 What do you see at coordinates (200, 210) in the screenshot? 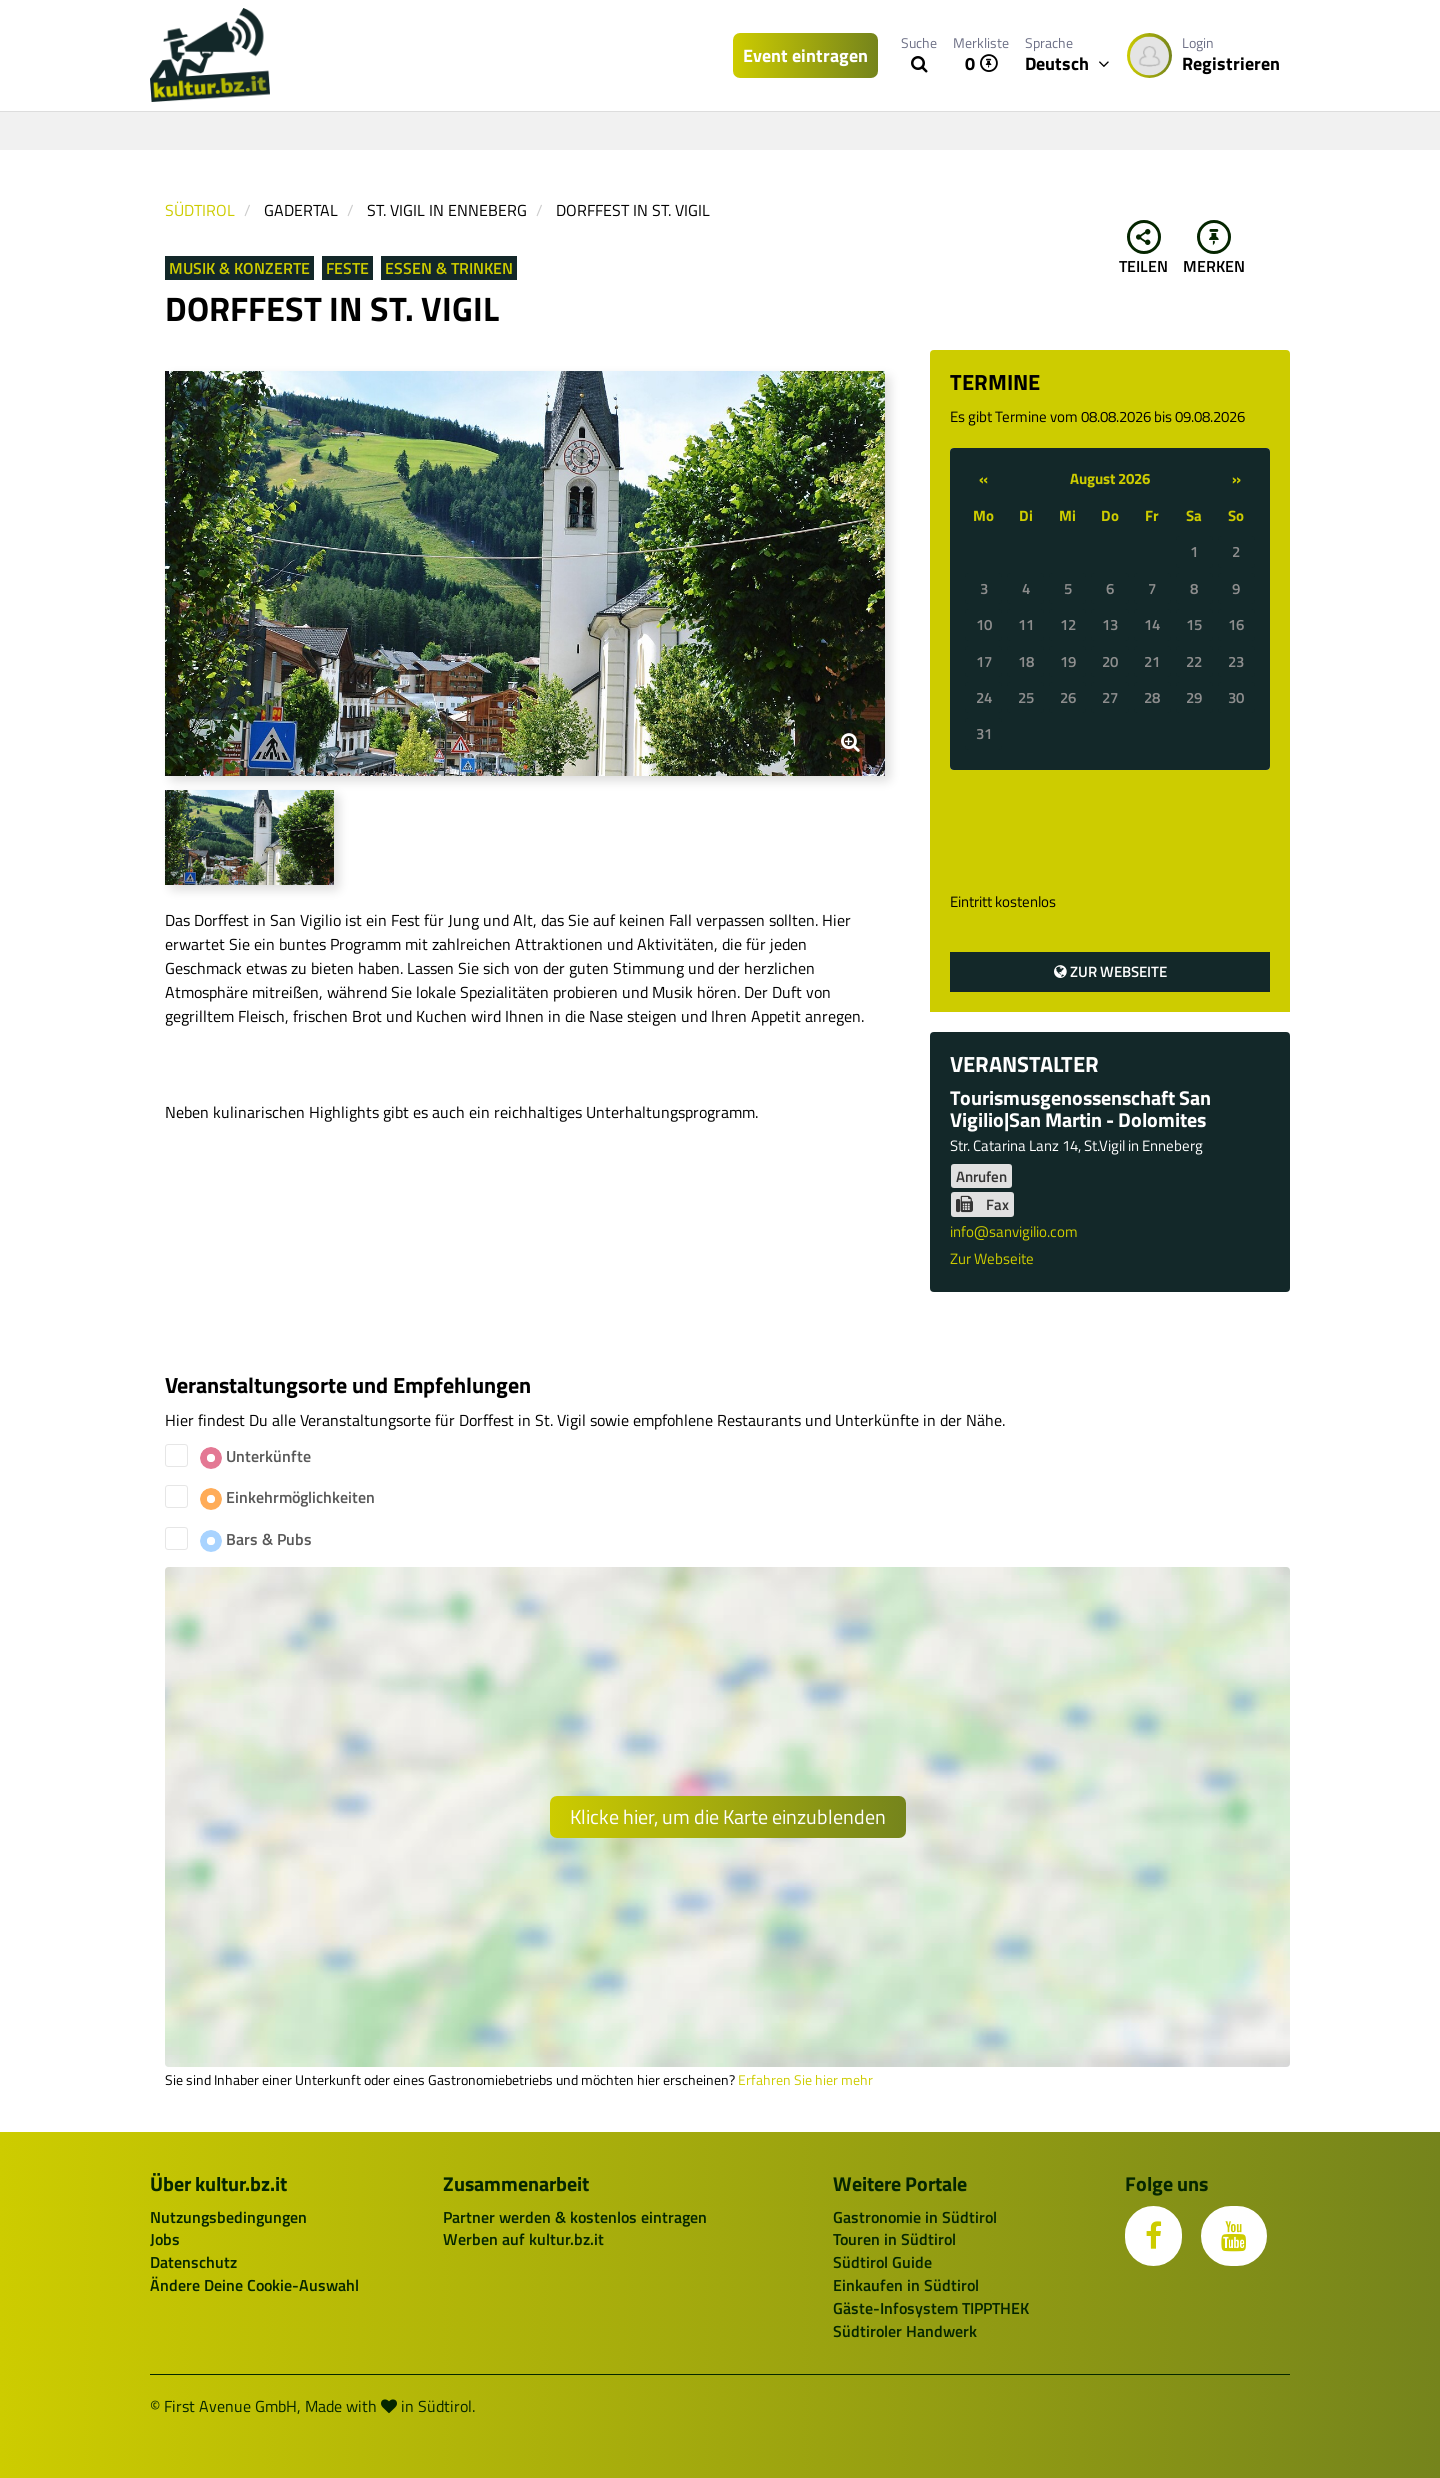
I see `Südtirol` at bounding box center [200, 210].